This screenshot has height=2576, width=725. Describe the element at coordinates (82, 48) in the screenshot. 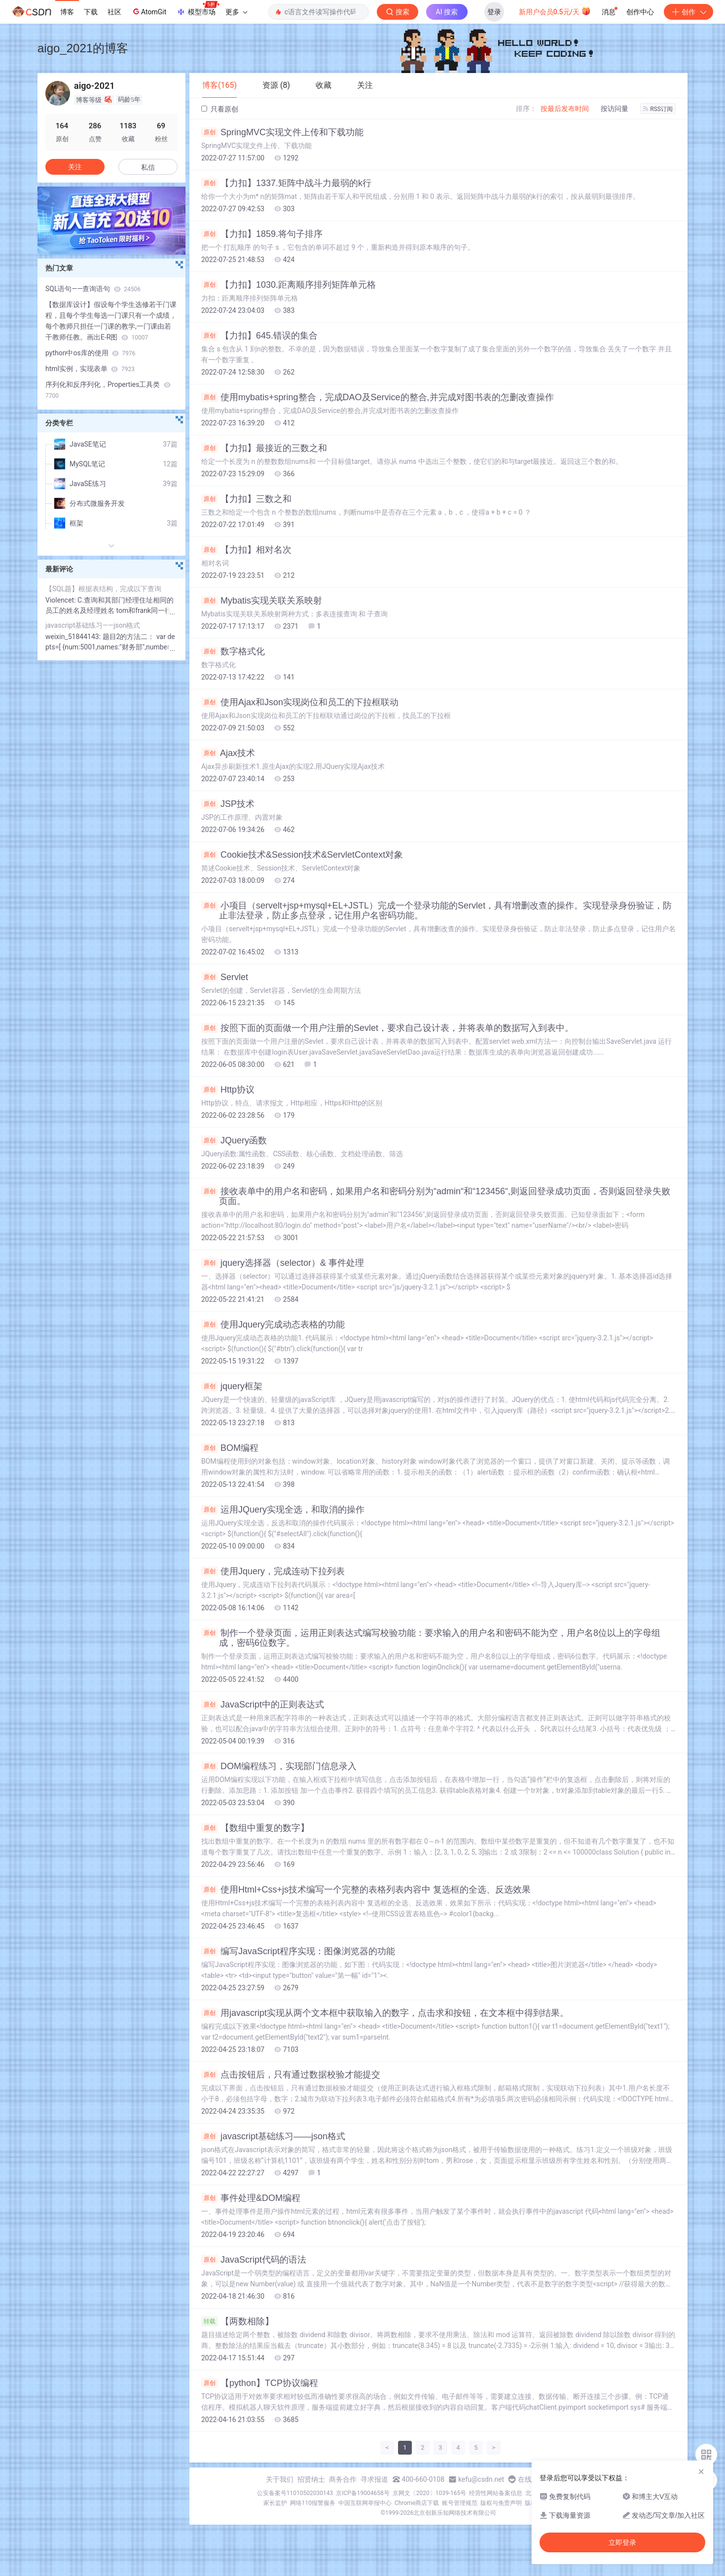

I see `aigo_2021的博客` at that location.